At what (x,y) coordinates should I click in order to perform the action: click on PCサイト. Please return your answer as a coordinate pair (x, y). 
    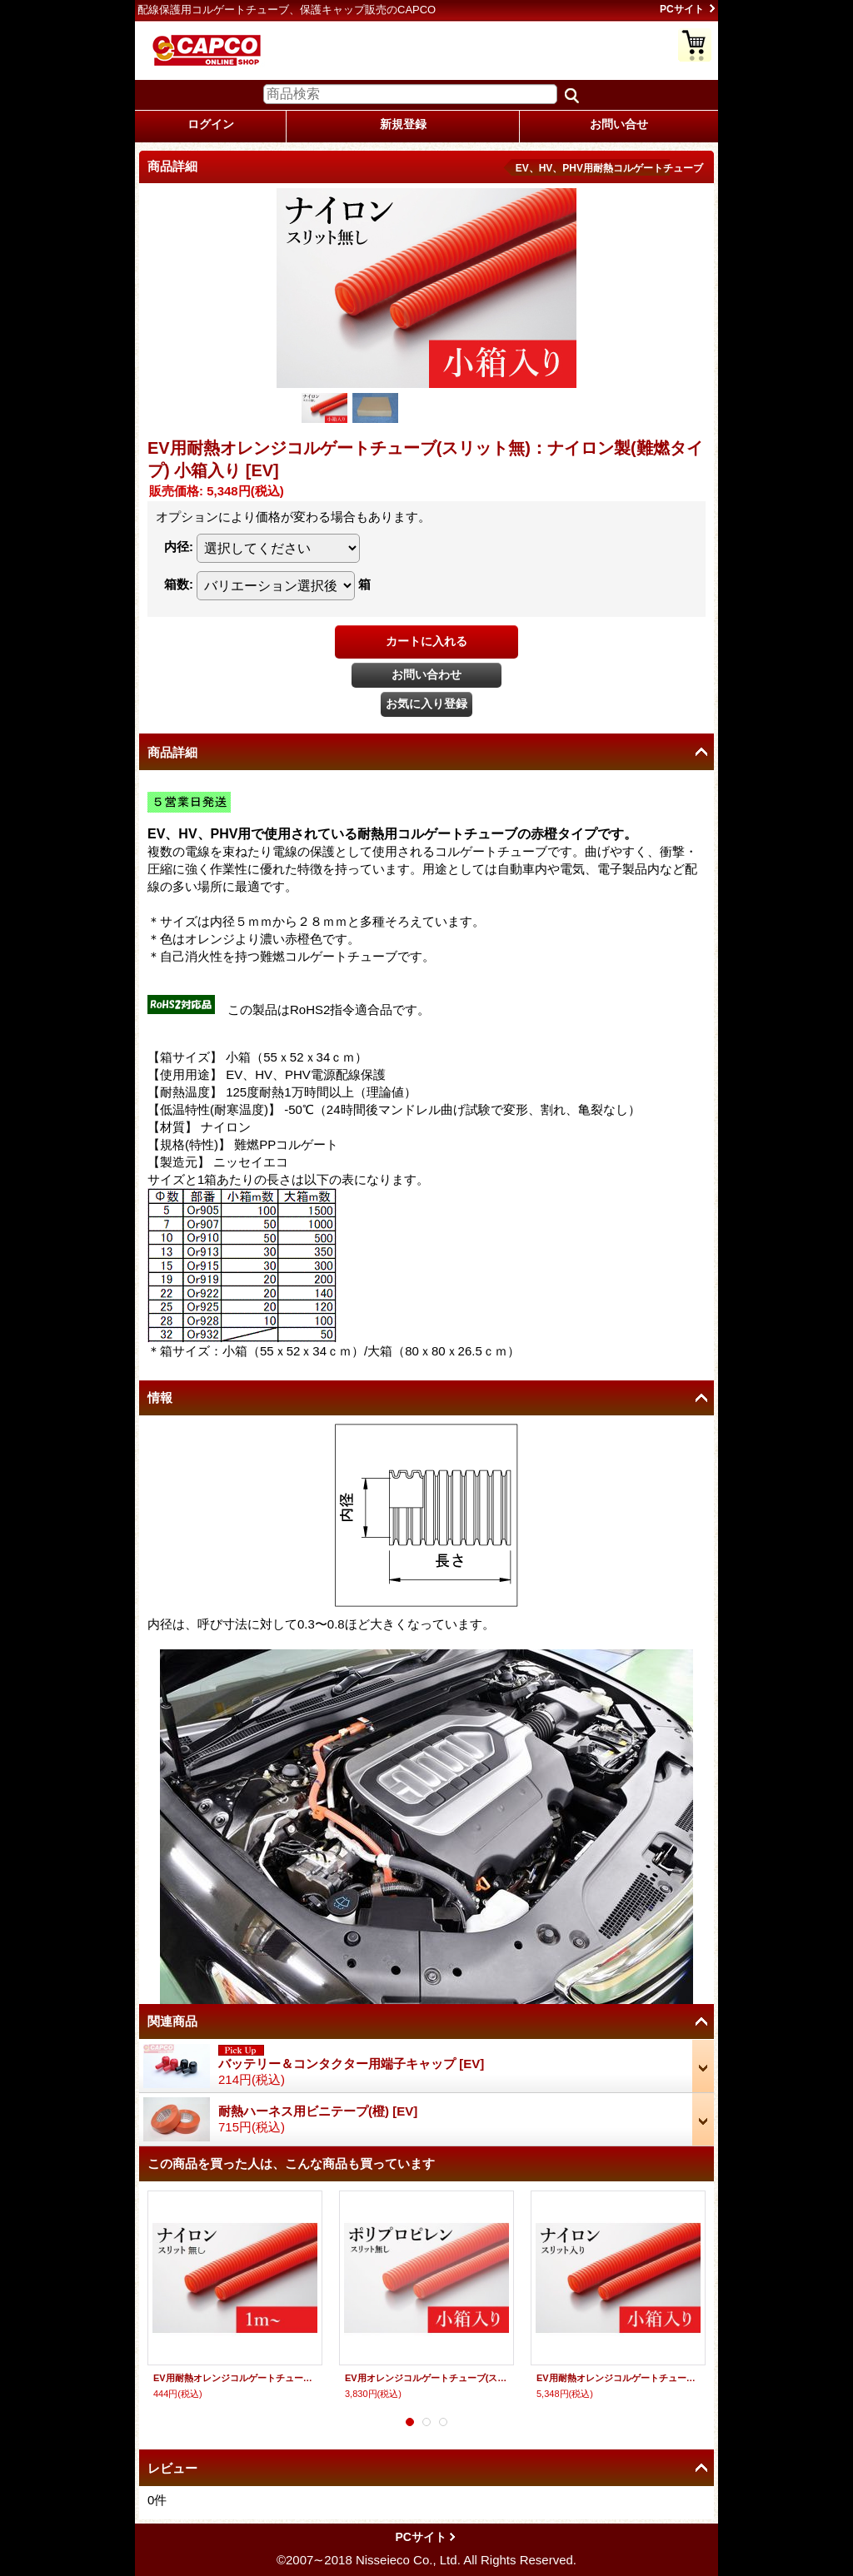
    Looking at the image, I should click on (682, 9).